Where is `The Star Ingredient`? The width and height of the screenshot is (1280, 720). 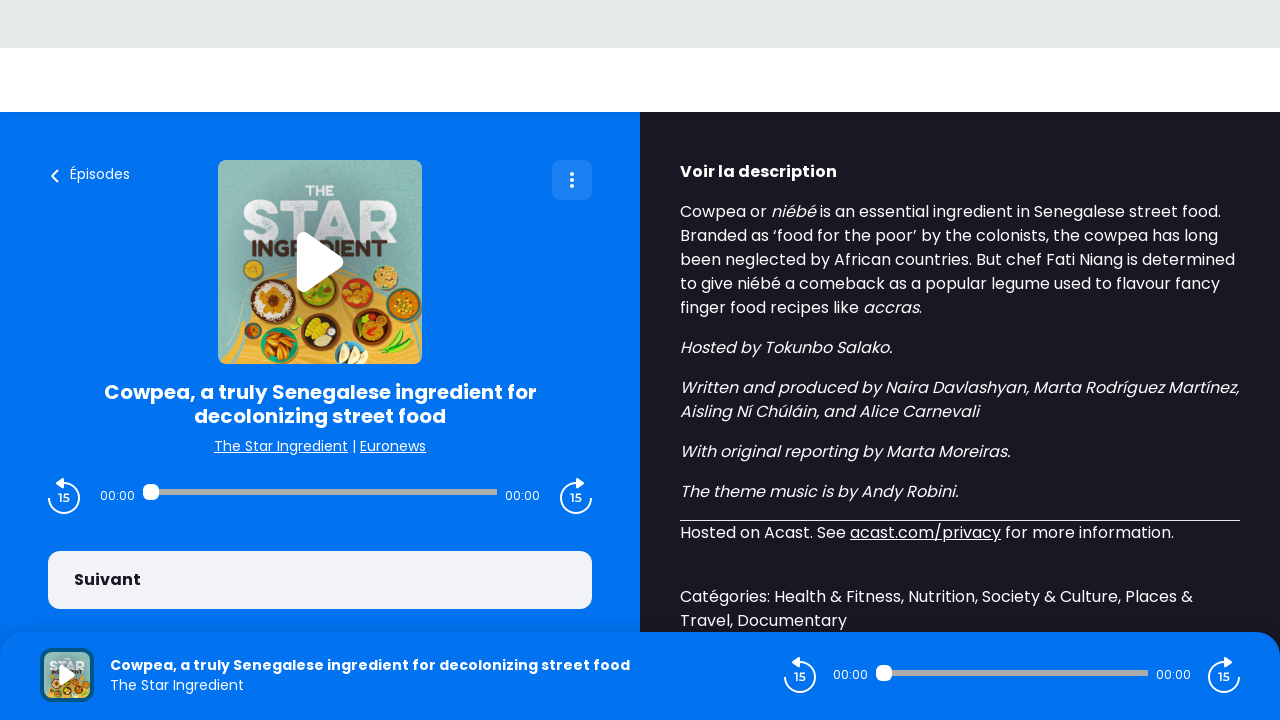 The Star Ingredient is located at coordinates (281, 446).